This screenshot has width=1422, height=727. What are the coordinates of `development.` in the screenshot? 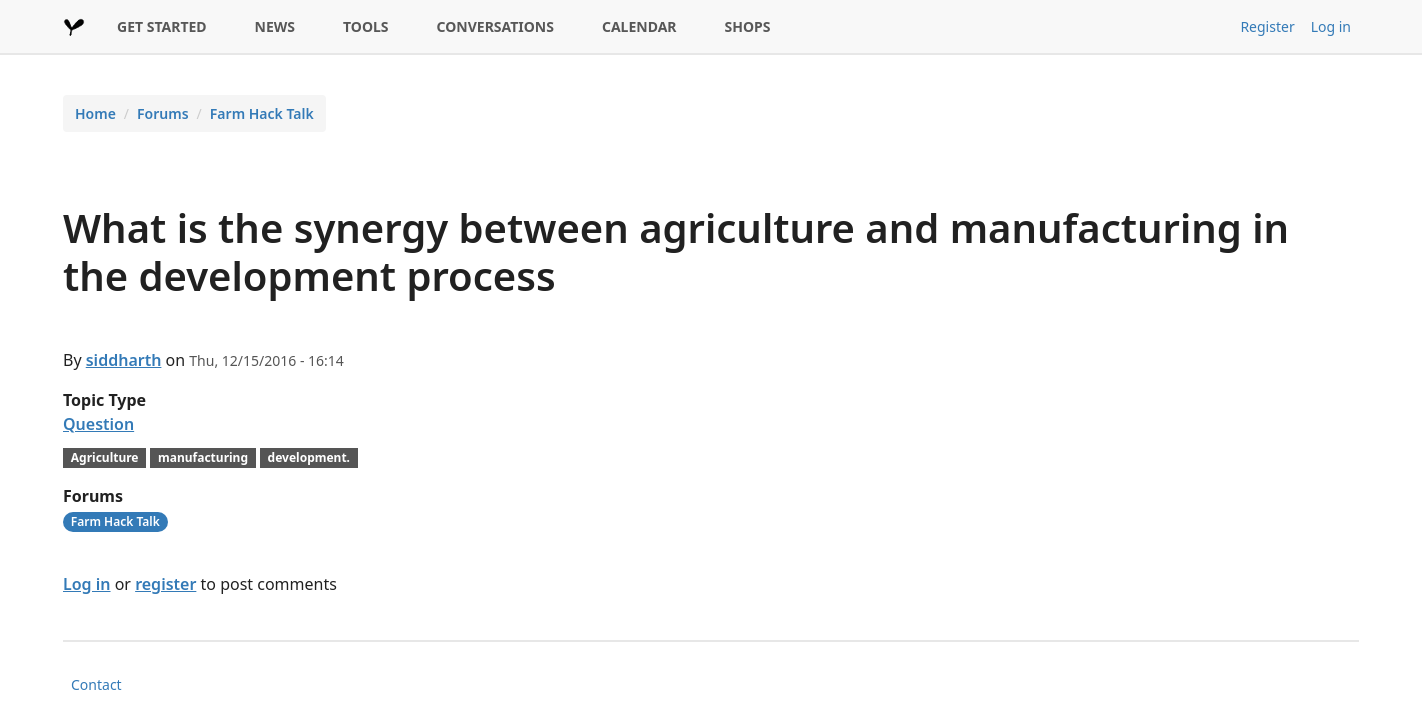 It's located at (309, 457).